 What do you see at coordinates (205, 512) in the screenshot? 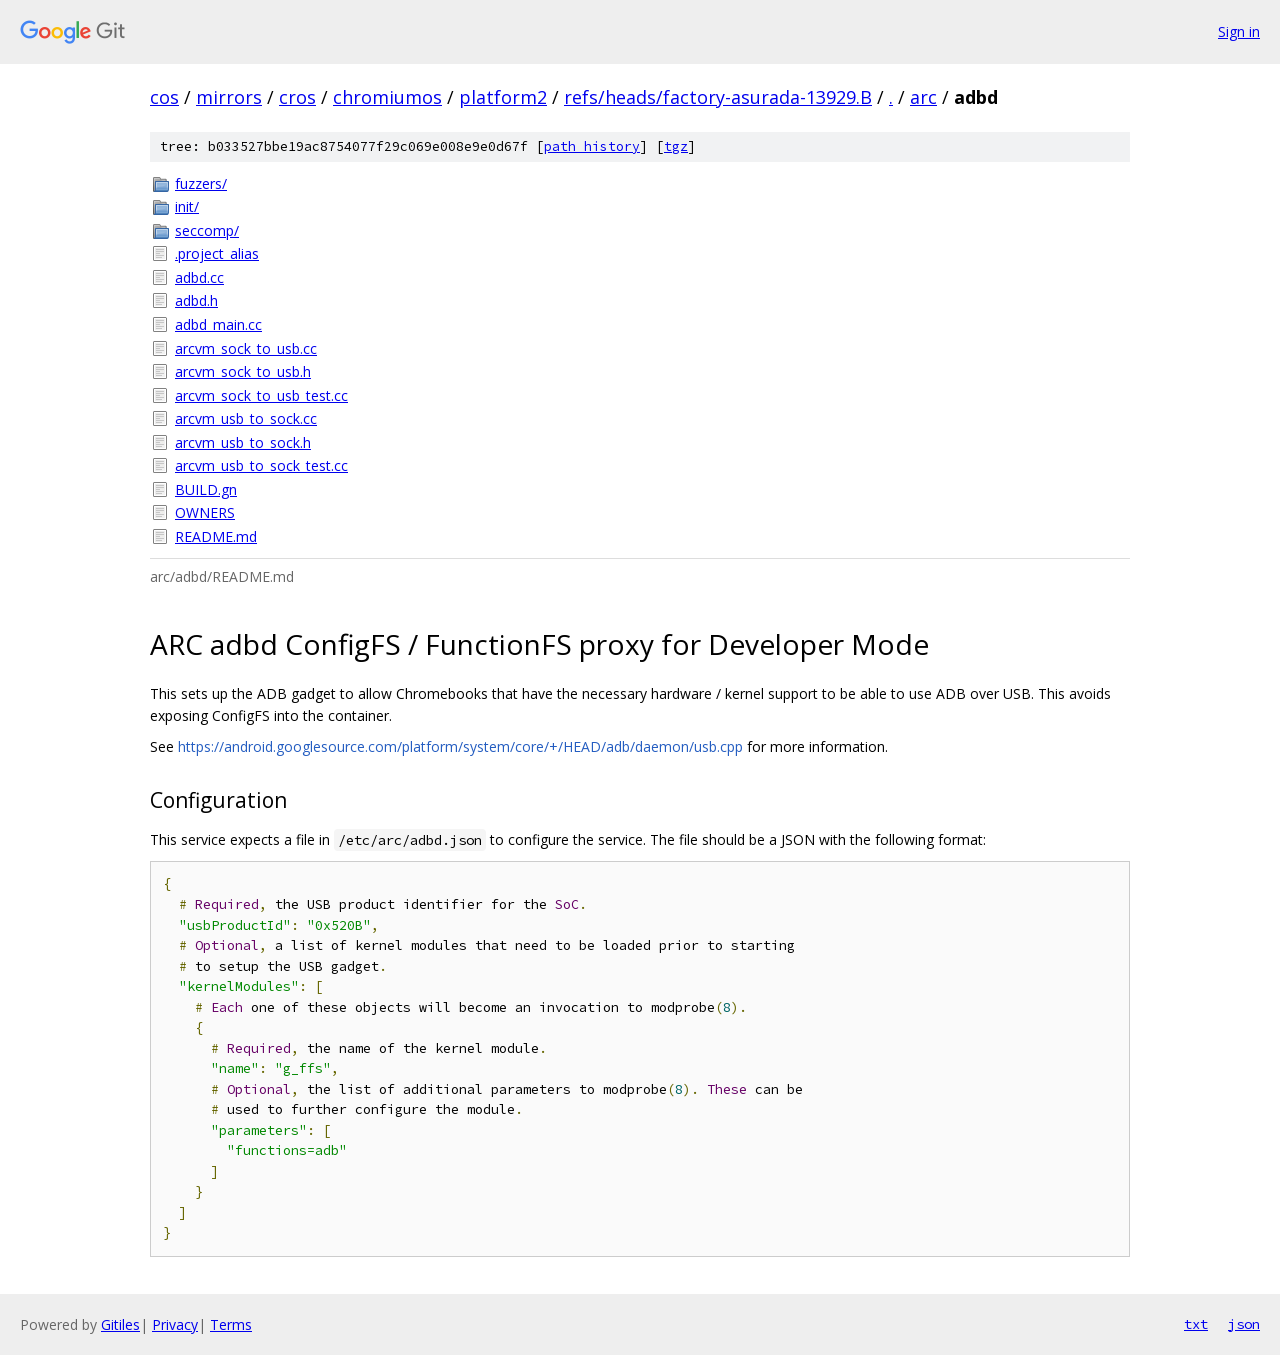
I see `OWNERS` at bounding box center [205, 512].